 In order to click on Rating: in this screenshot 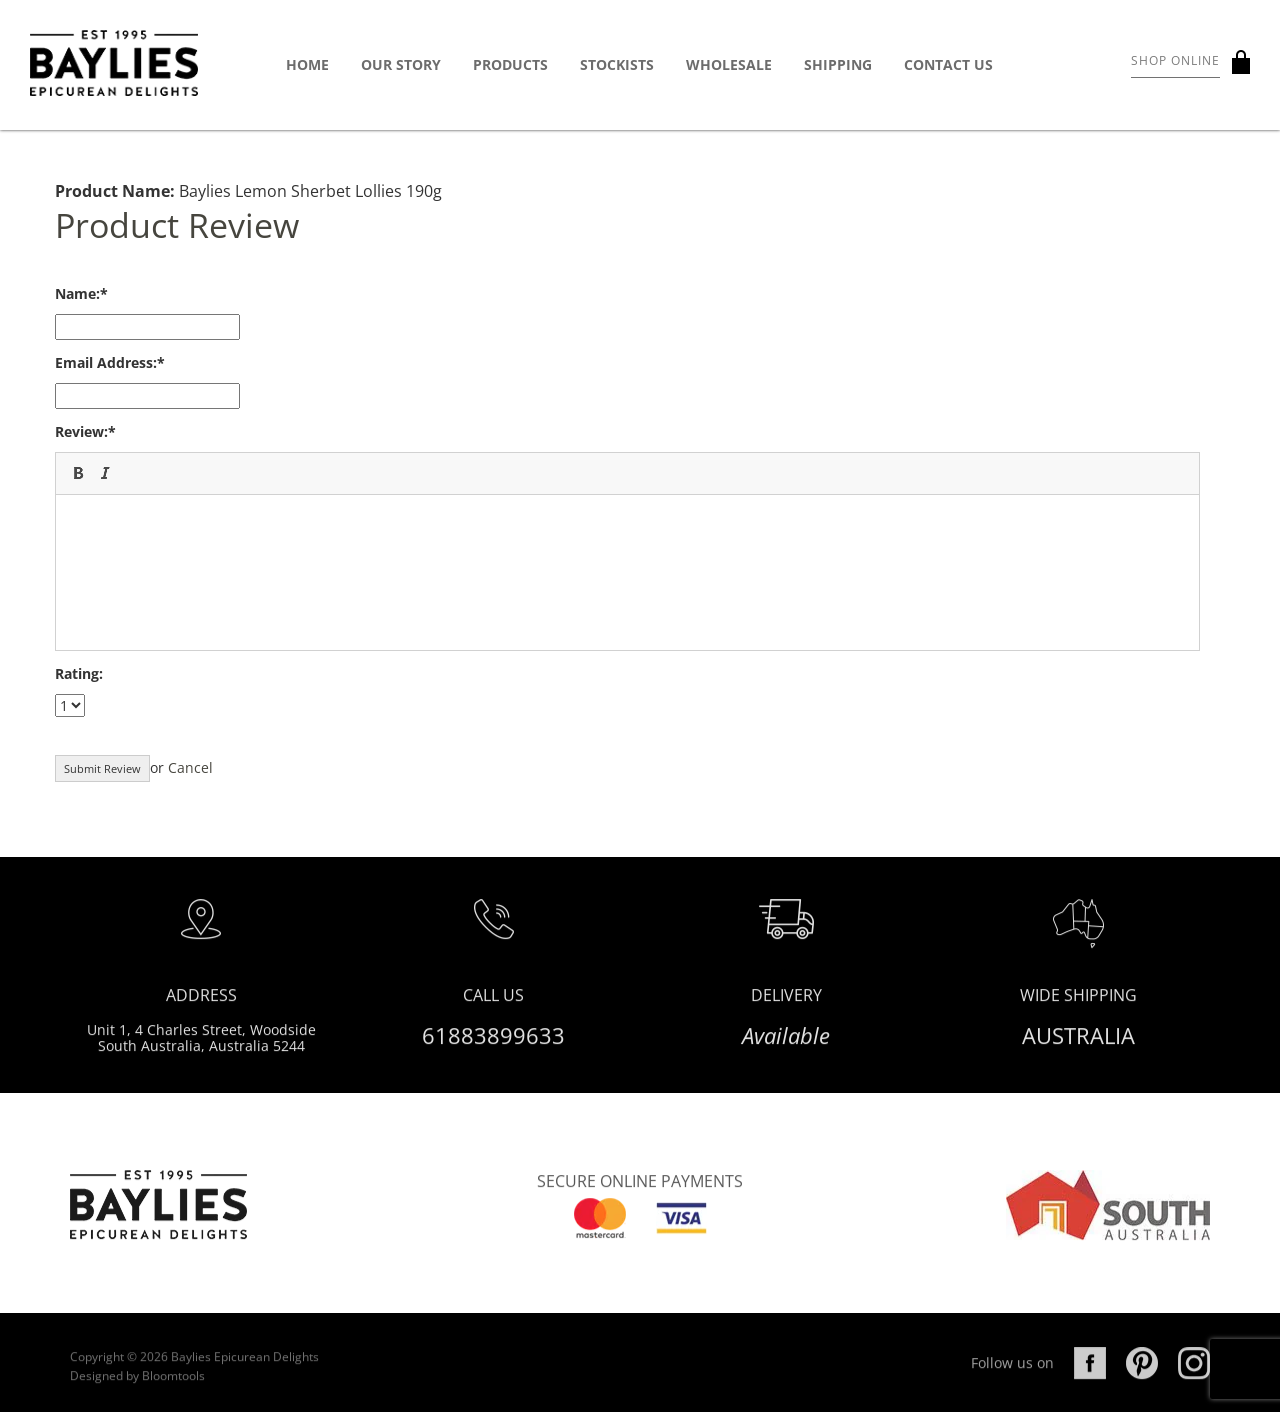, I will do `click(79, 673)`.